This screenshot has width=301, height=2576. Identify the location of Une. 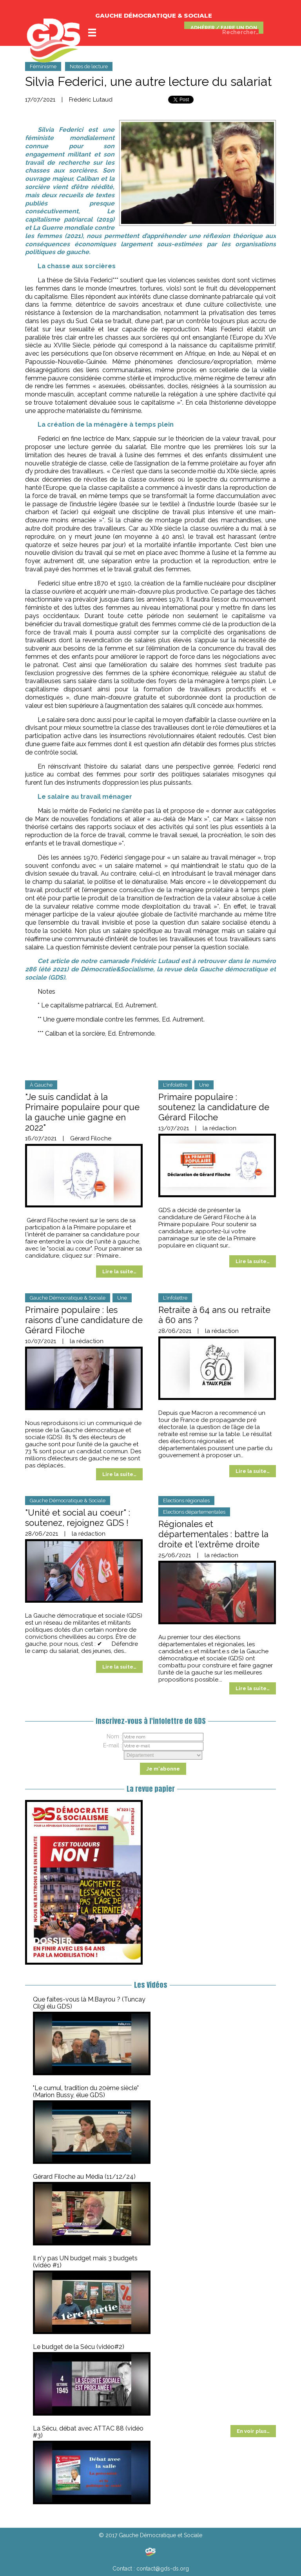
(204, 1085).